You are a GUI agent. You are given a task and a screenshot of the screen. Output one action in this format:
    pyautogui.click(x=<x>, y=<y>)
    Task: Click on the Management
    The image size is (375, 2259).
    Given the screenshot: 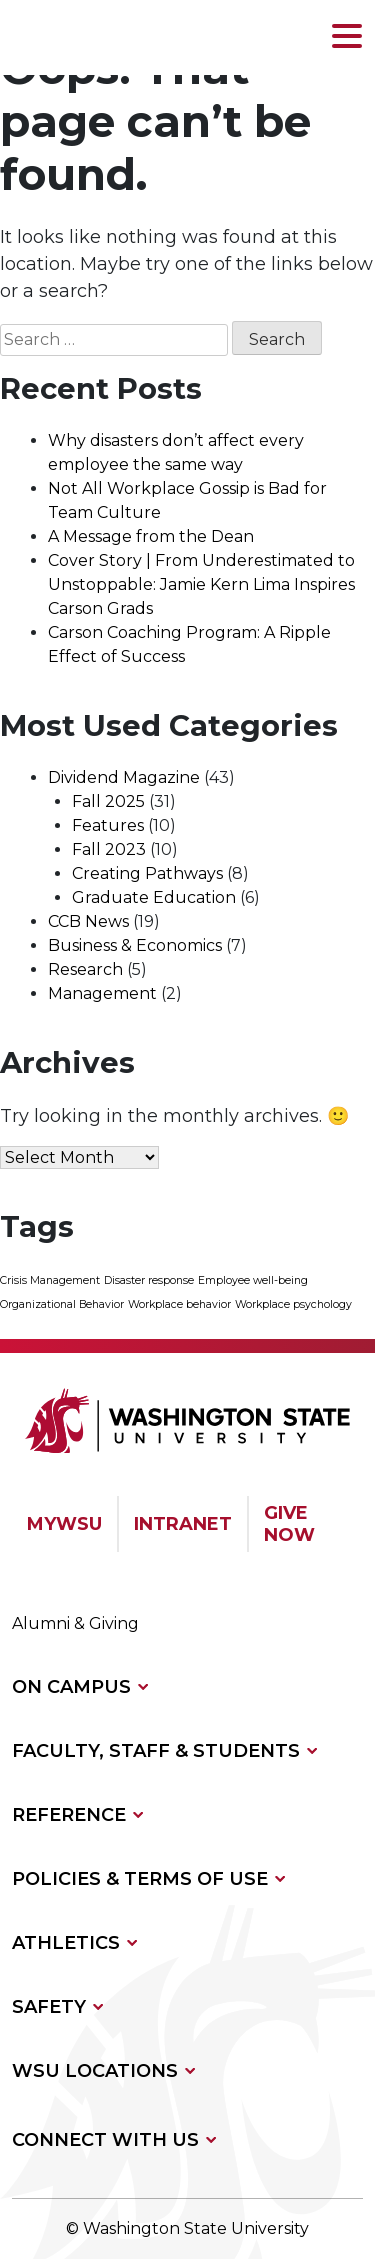 What is the action you would take?
    pyautogui.click(x=102, y=993)
    